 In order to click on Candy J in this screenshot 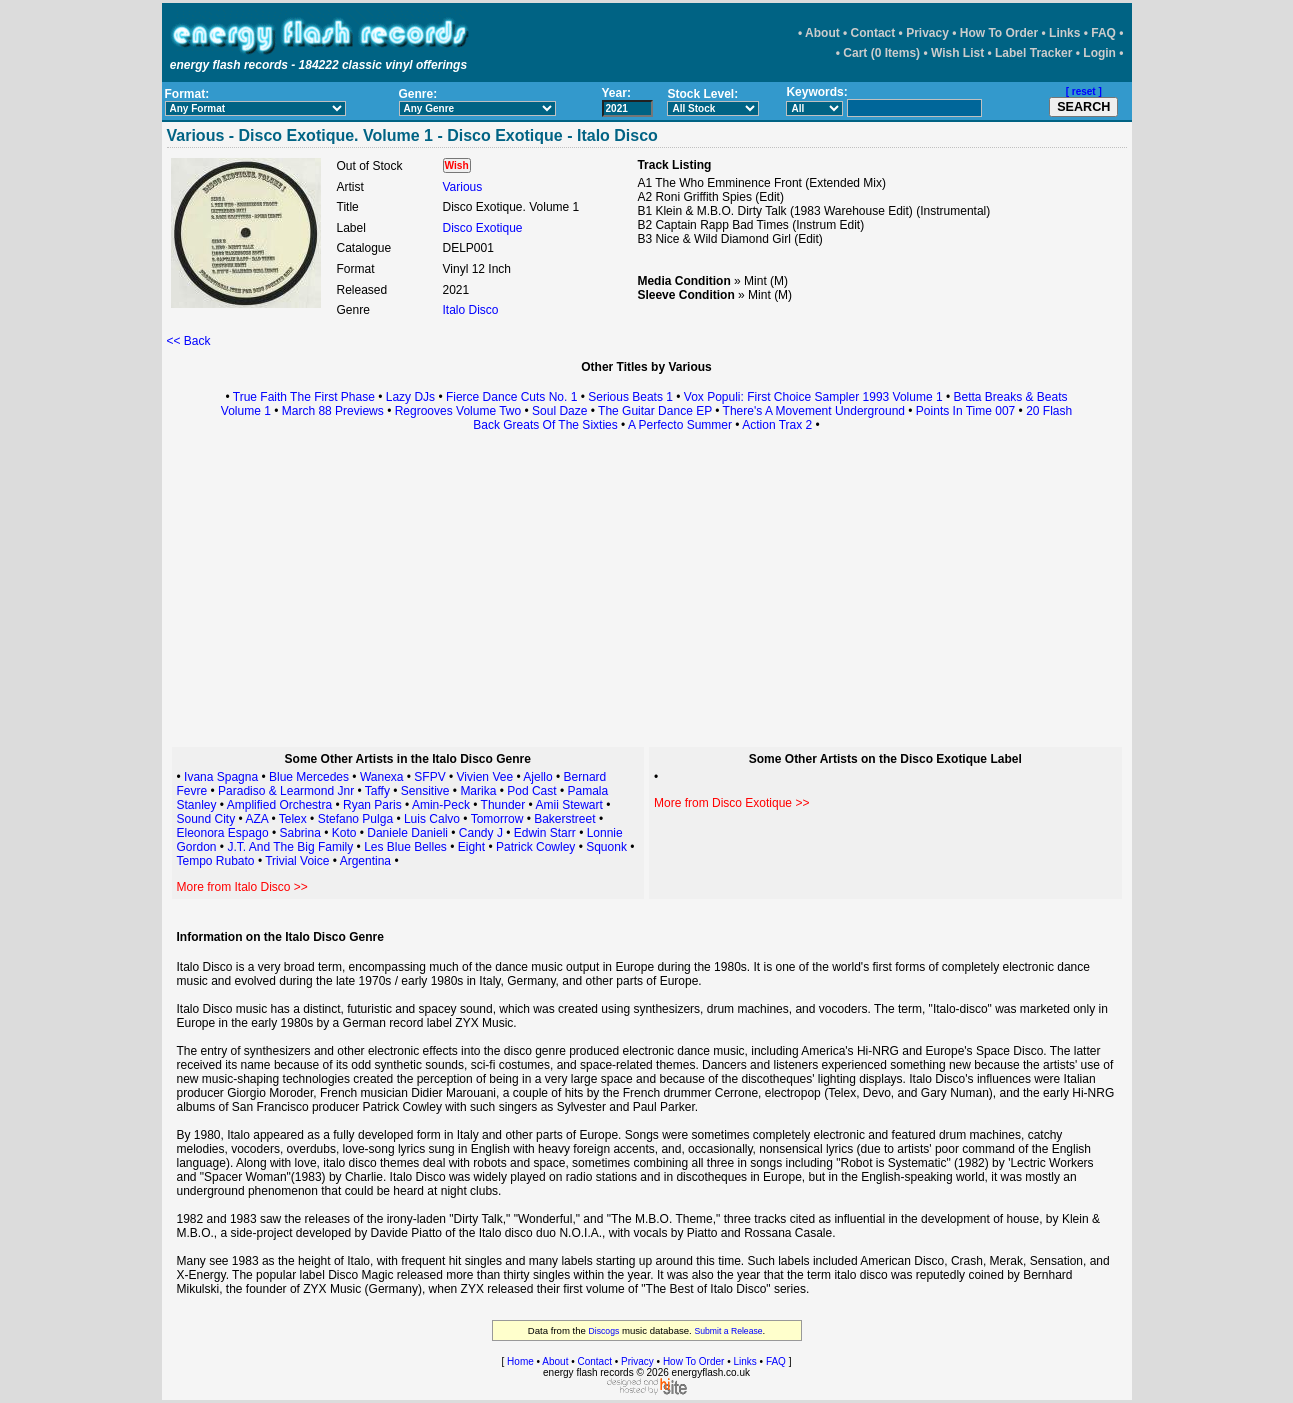, I will do `click(481, 833)`.